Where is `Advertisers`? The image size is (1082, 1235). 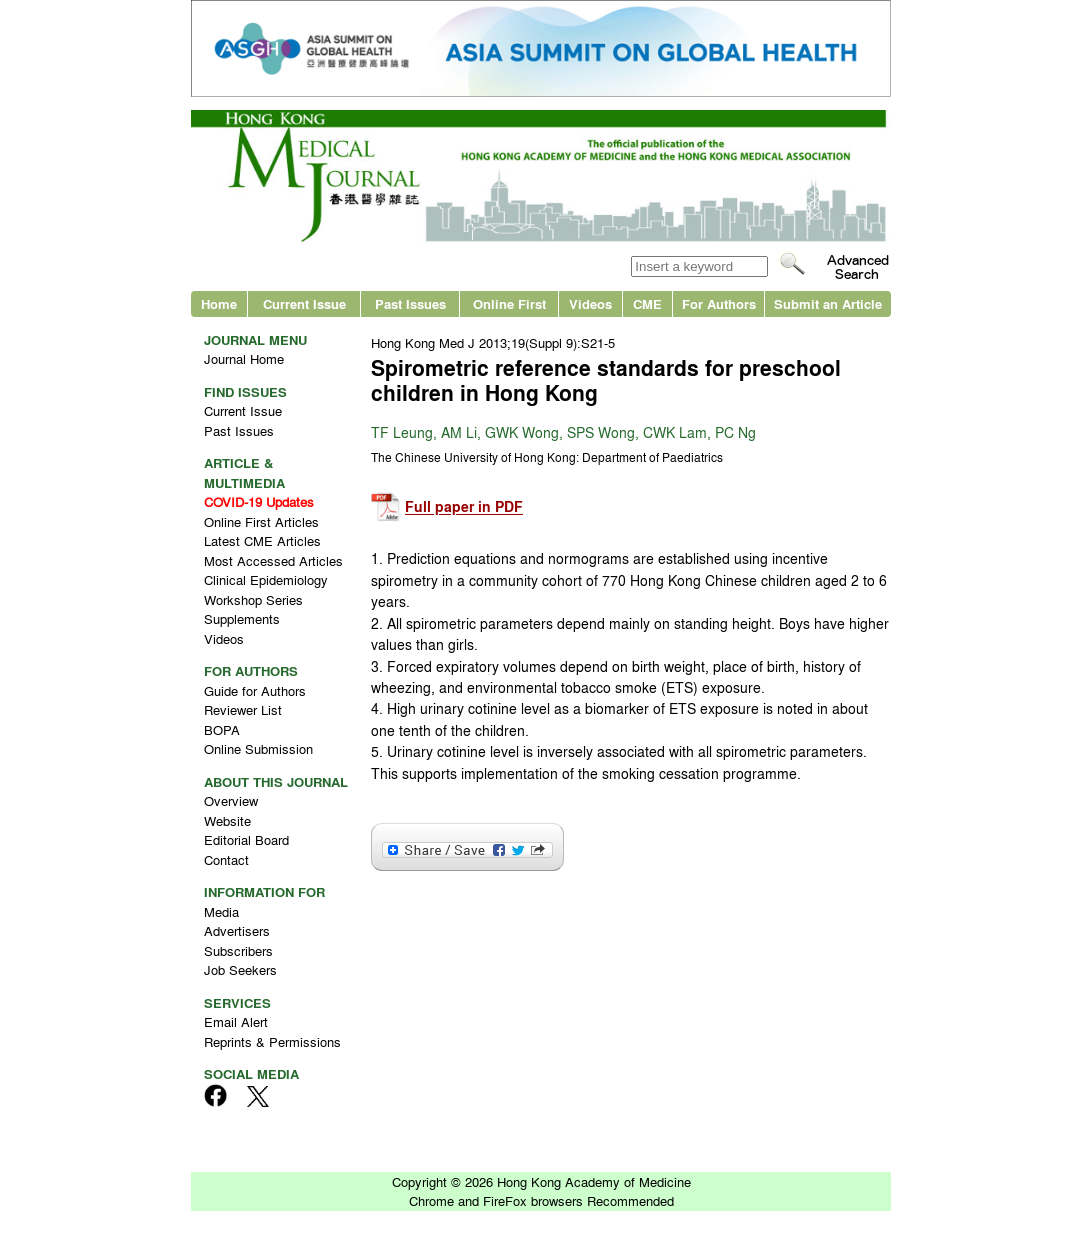 Advertisers is located at coordinates (237, 930).